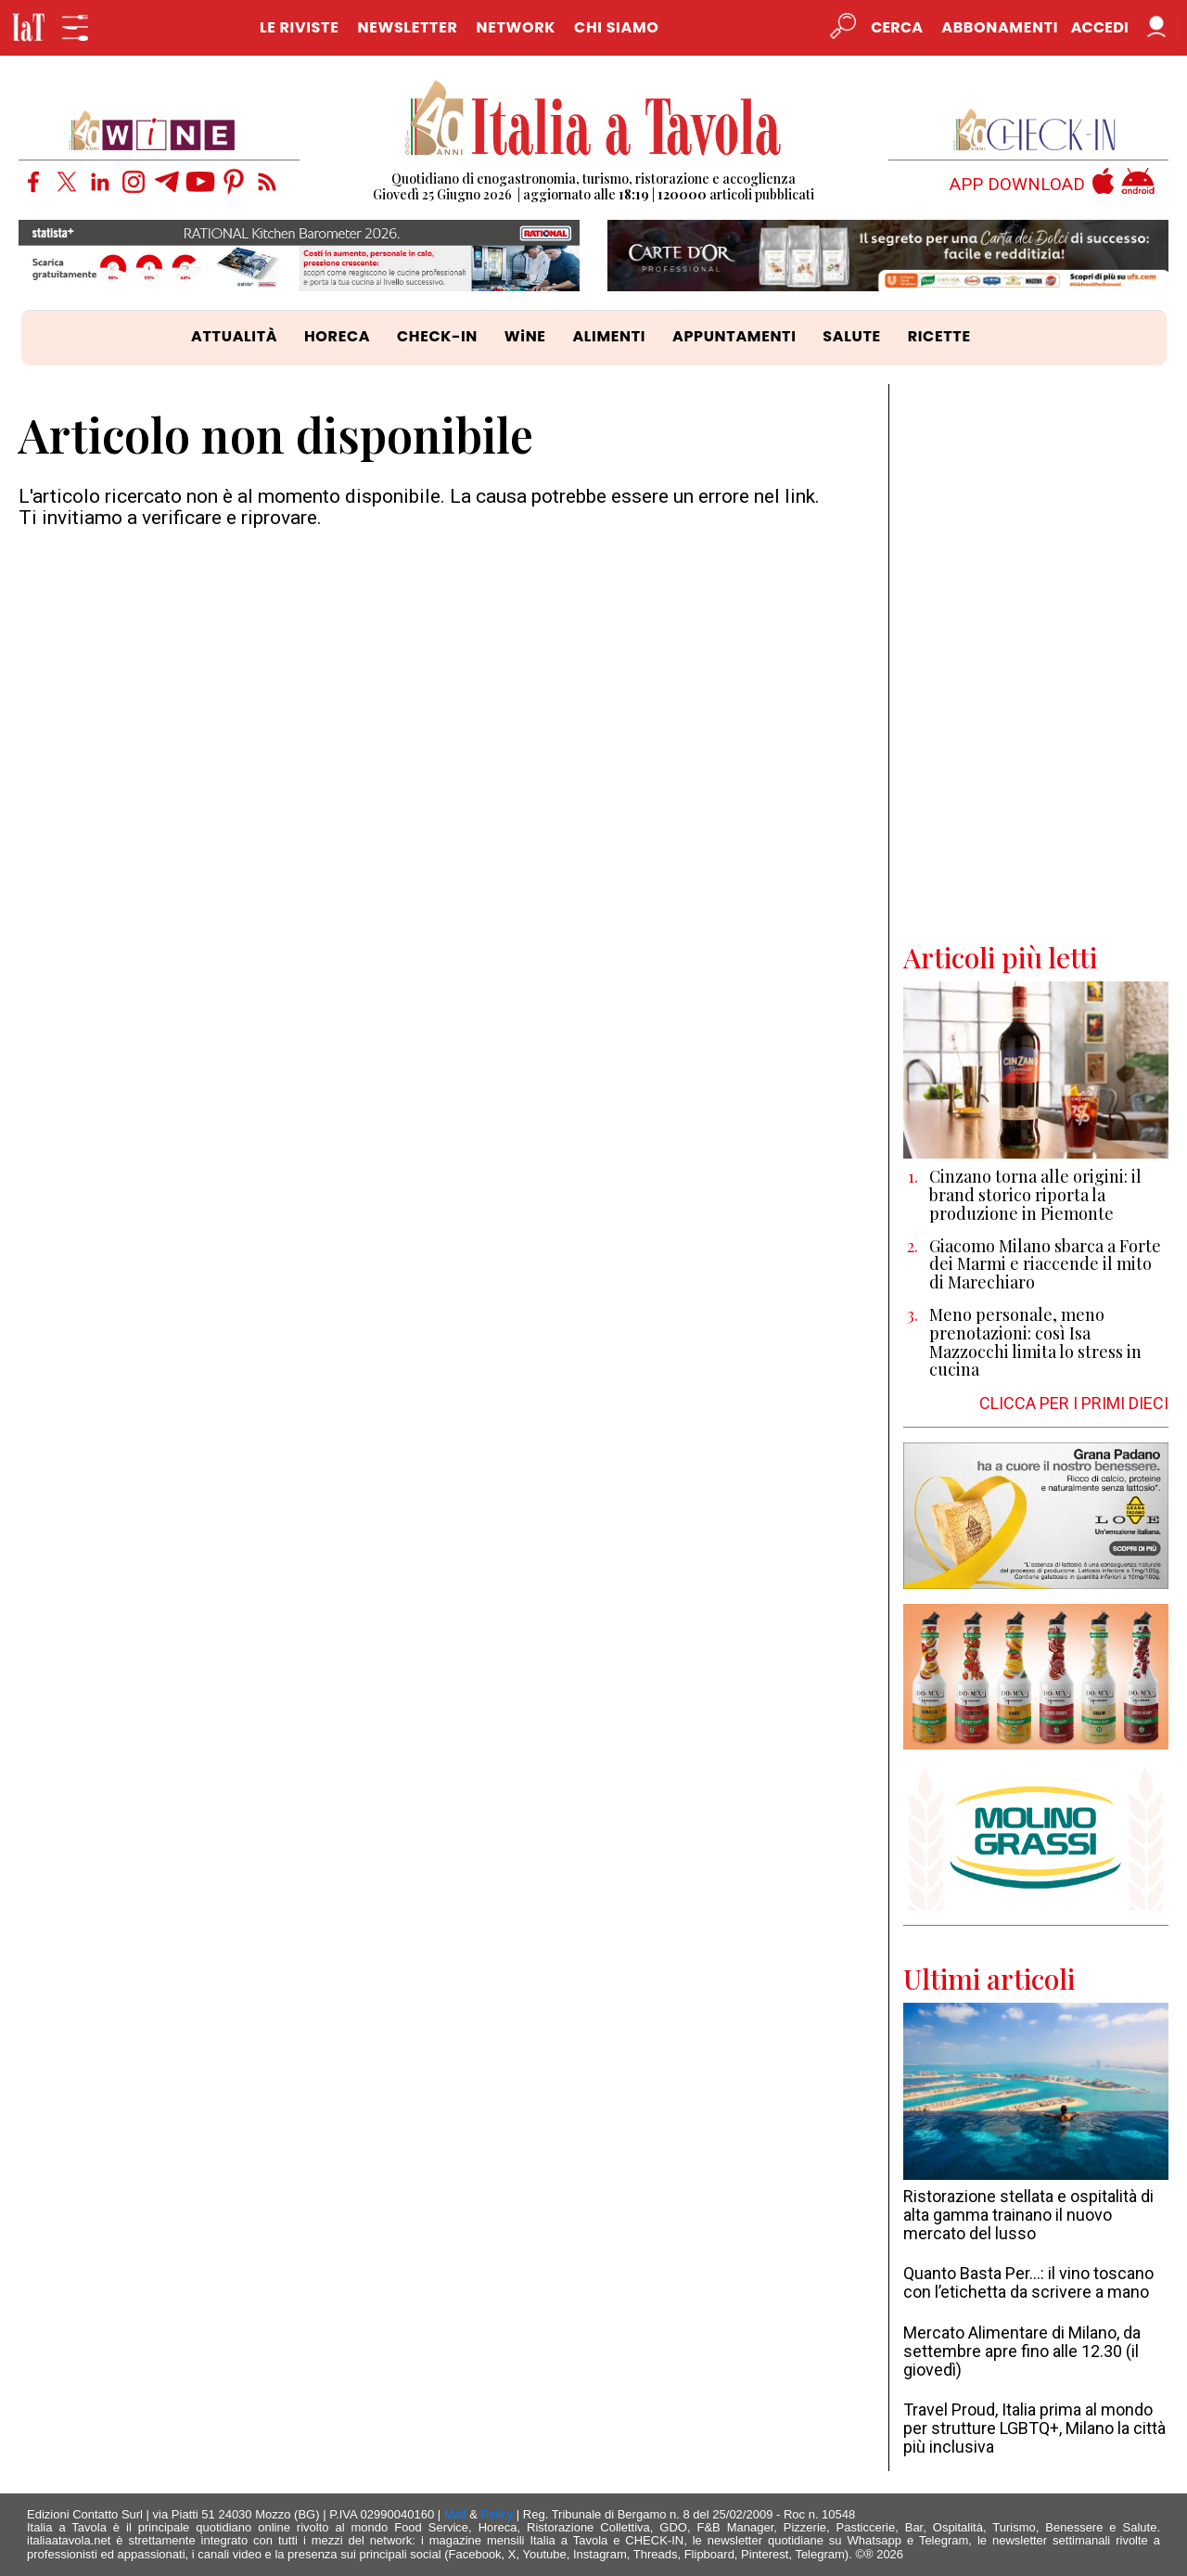  I want to click on SALUTE, so click(852, 336).